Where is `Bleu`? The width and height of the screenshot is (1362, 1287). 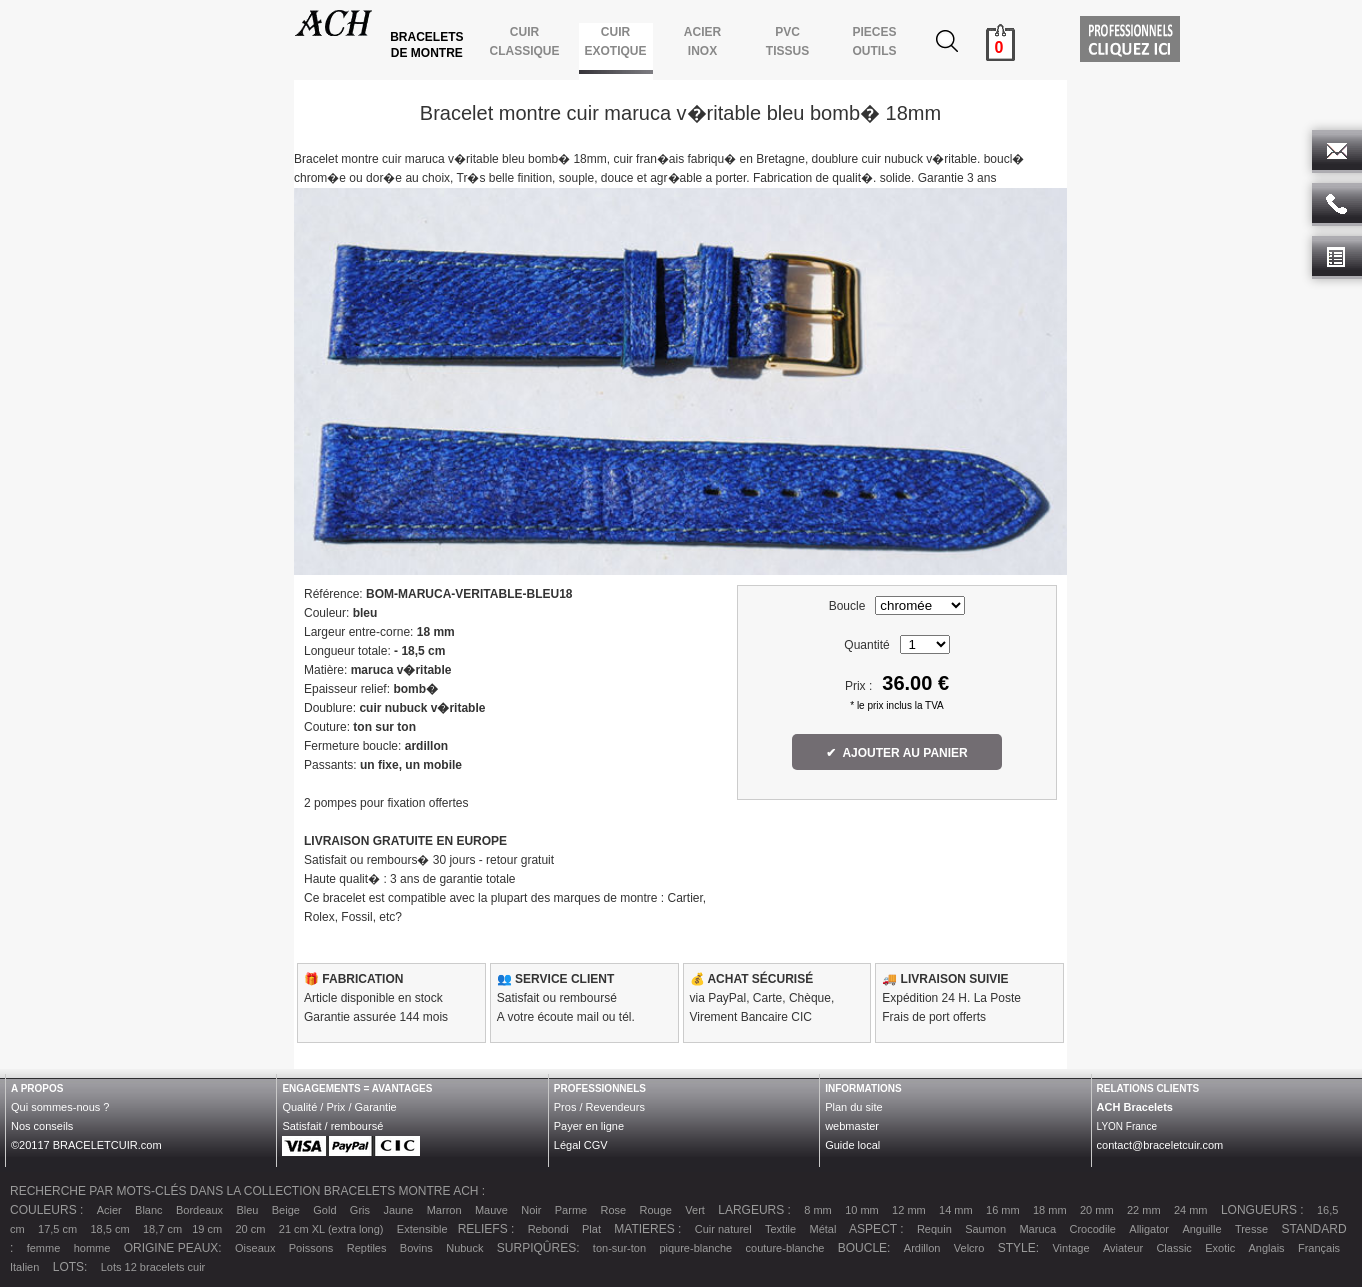
Bleu is located at coordinates (247, 1210).